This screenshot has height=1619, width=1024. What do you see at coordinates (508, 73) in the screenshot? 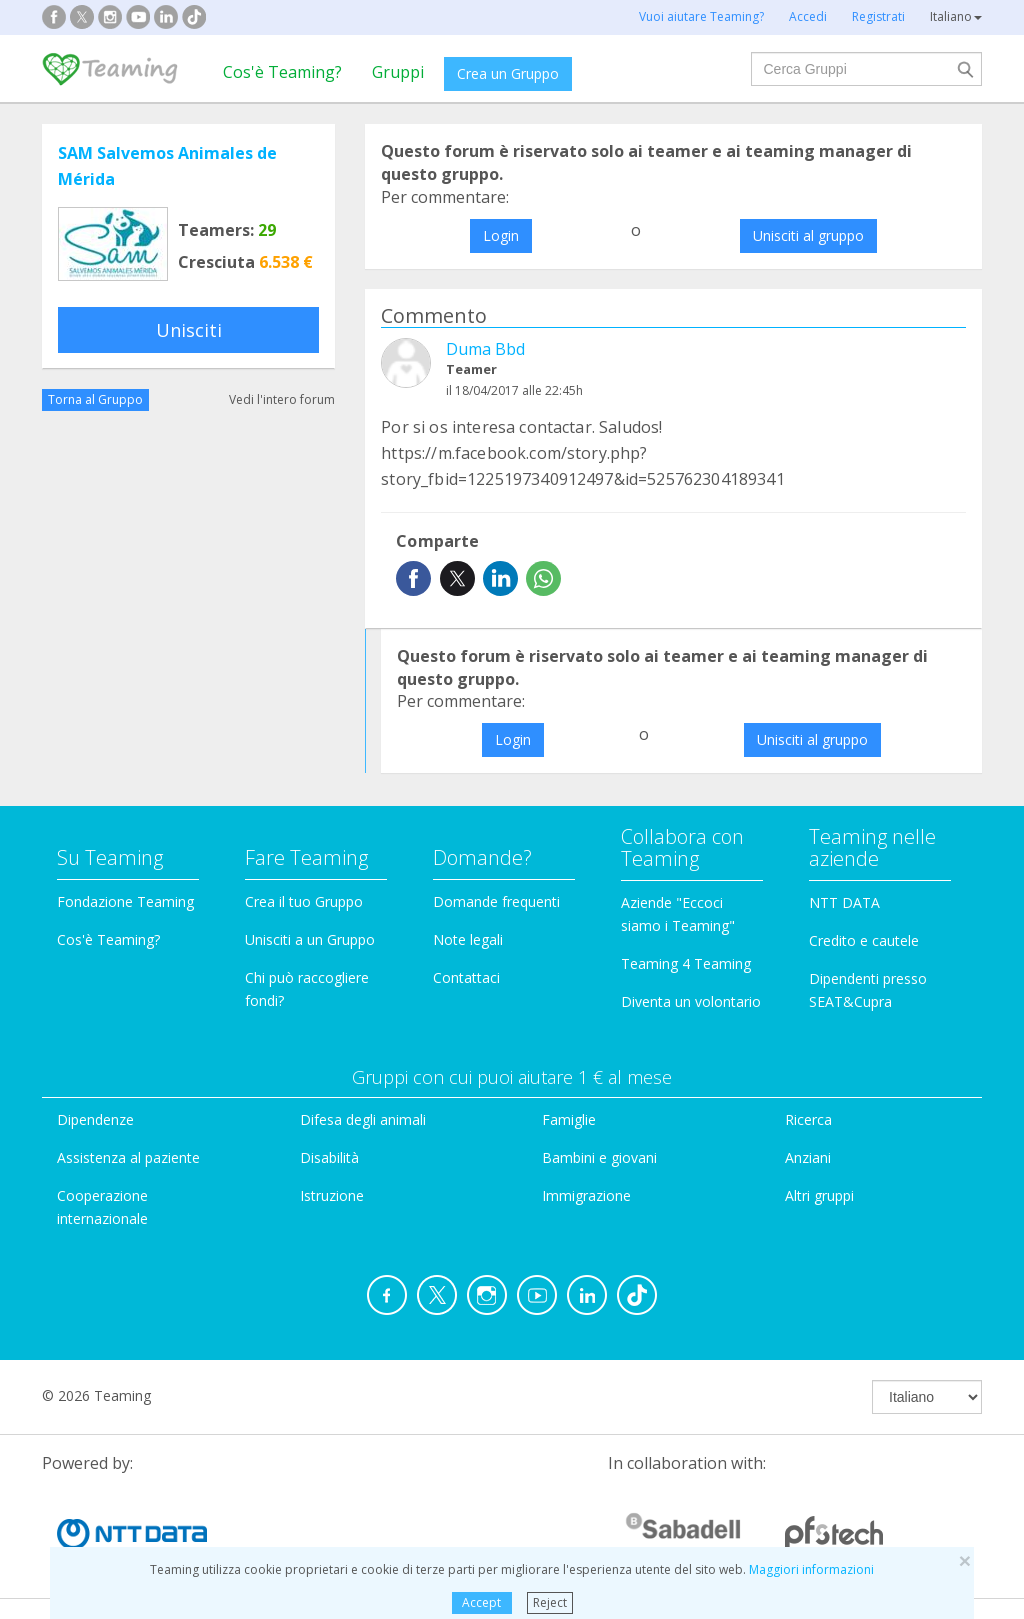
I see `Crea un Gruppo` at bounding box center [508, 73].